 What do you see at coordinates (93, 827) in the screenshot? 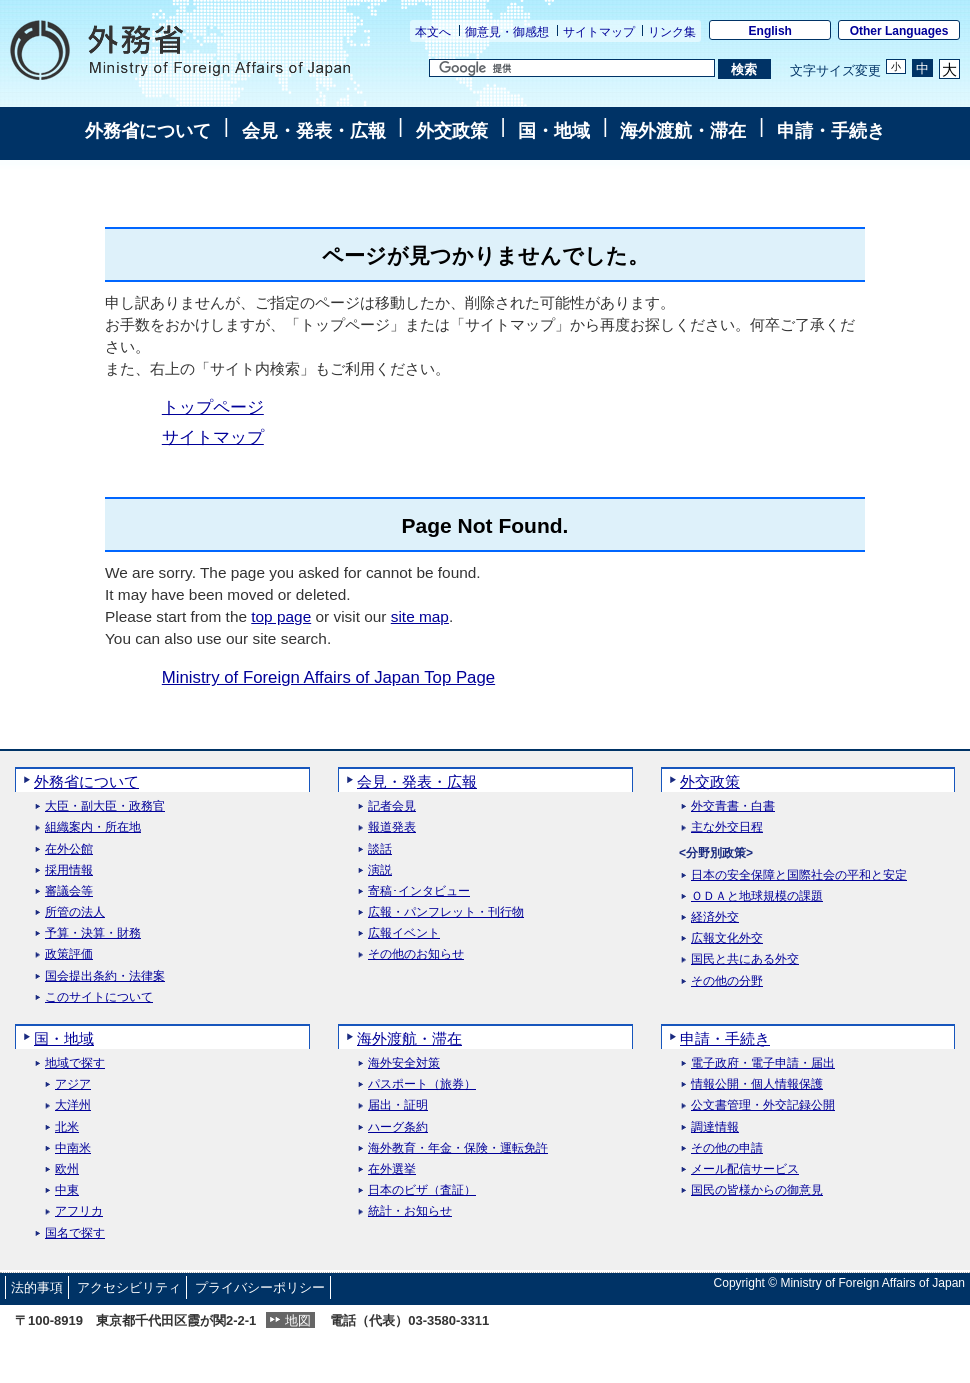
I see `組織案内・所在地` at bounding box center [93, 827].